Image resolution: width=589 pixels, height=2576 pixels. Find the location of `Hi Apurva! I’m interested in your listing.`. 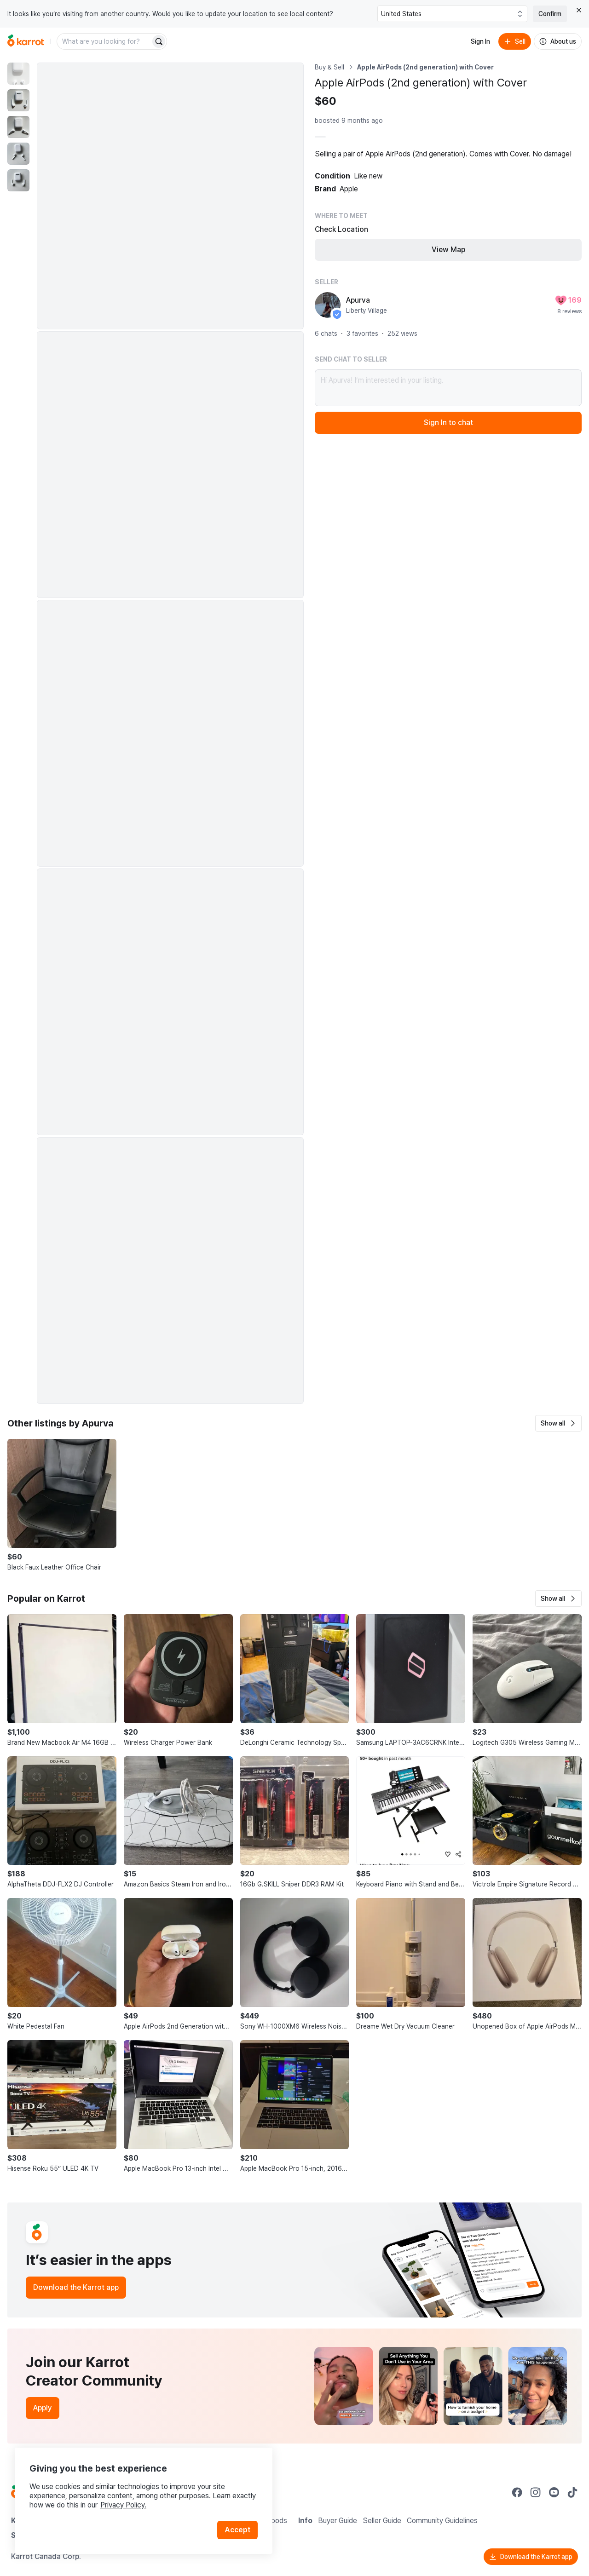

Hi Apurva! I’m interested in your listing. is located at coordinates (448, 387).